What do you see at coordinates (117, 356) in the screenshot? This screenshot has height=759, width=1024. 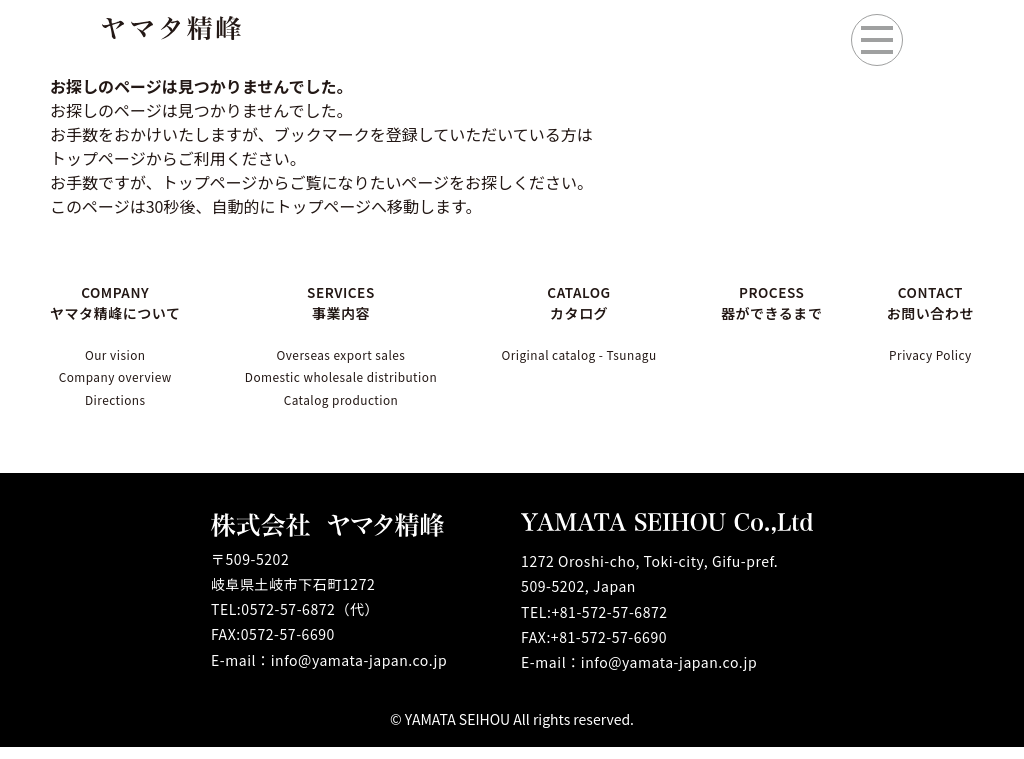 I see `Our vision` at bounding box center [117, 356].